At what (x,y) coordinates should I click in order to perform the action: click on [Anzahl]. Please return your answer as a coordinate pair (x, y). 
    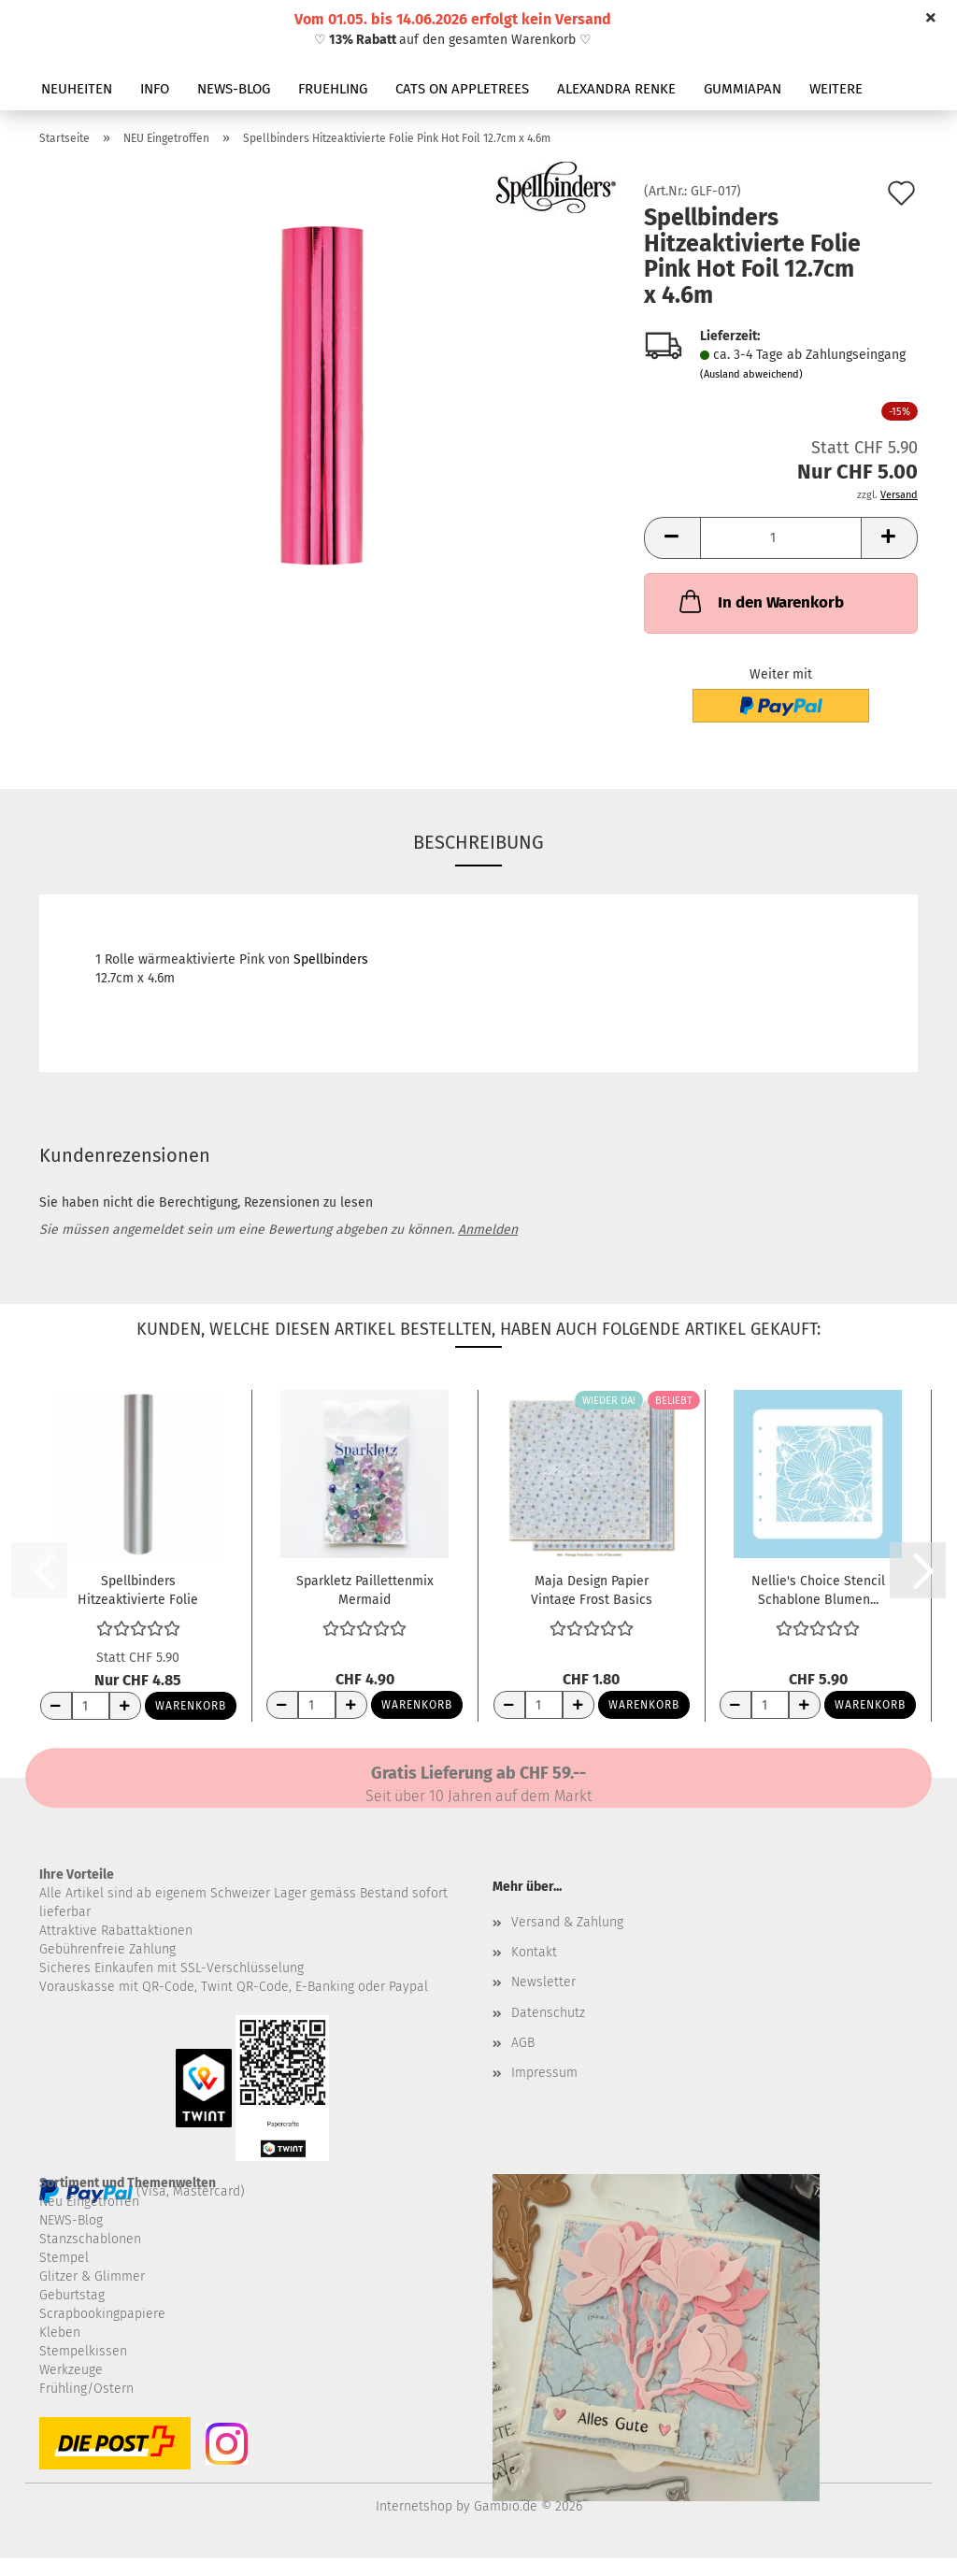
    Looking at the image, I should click on (781, 538).